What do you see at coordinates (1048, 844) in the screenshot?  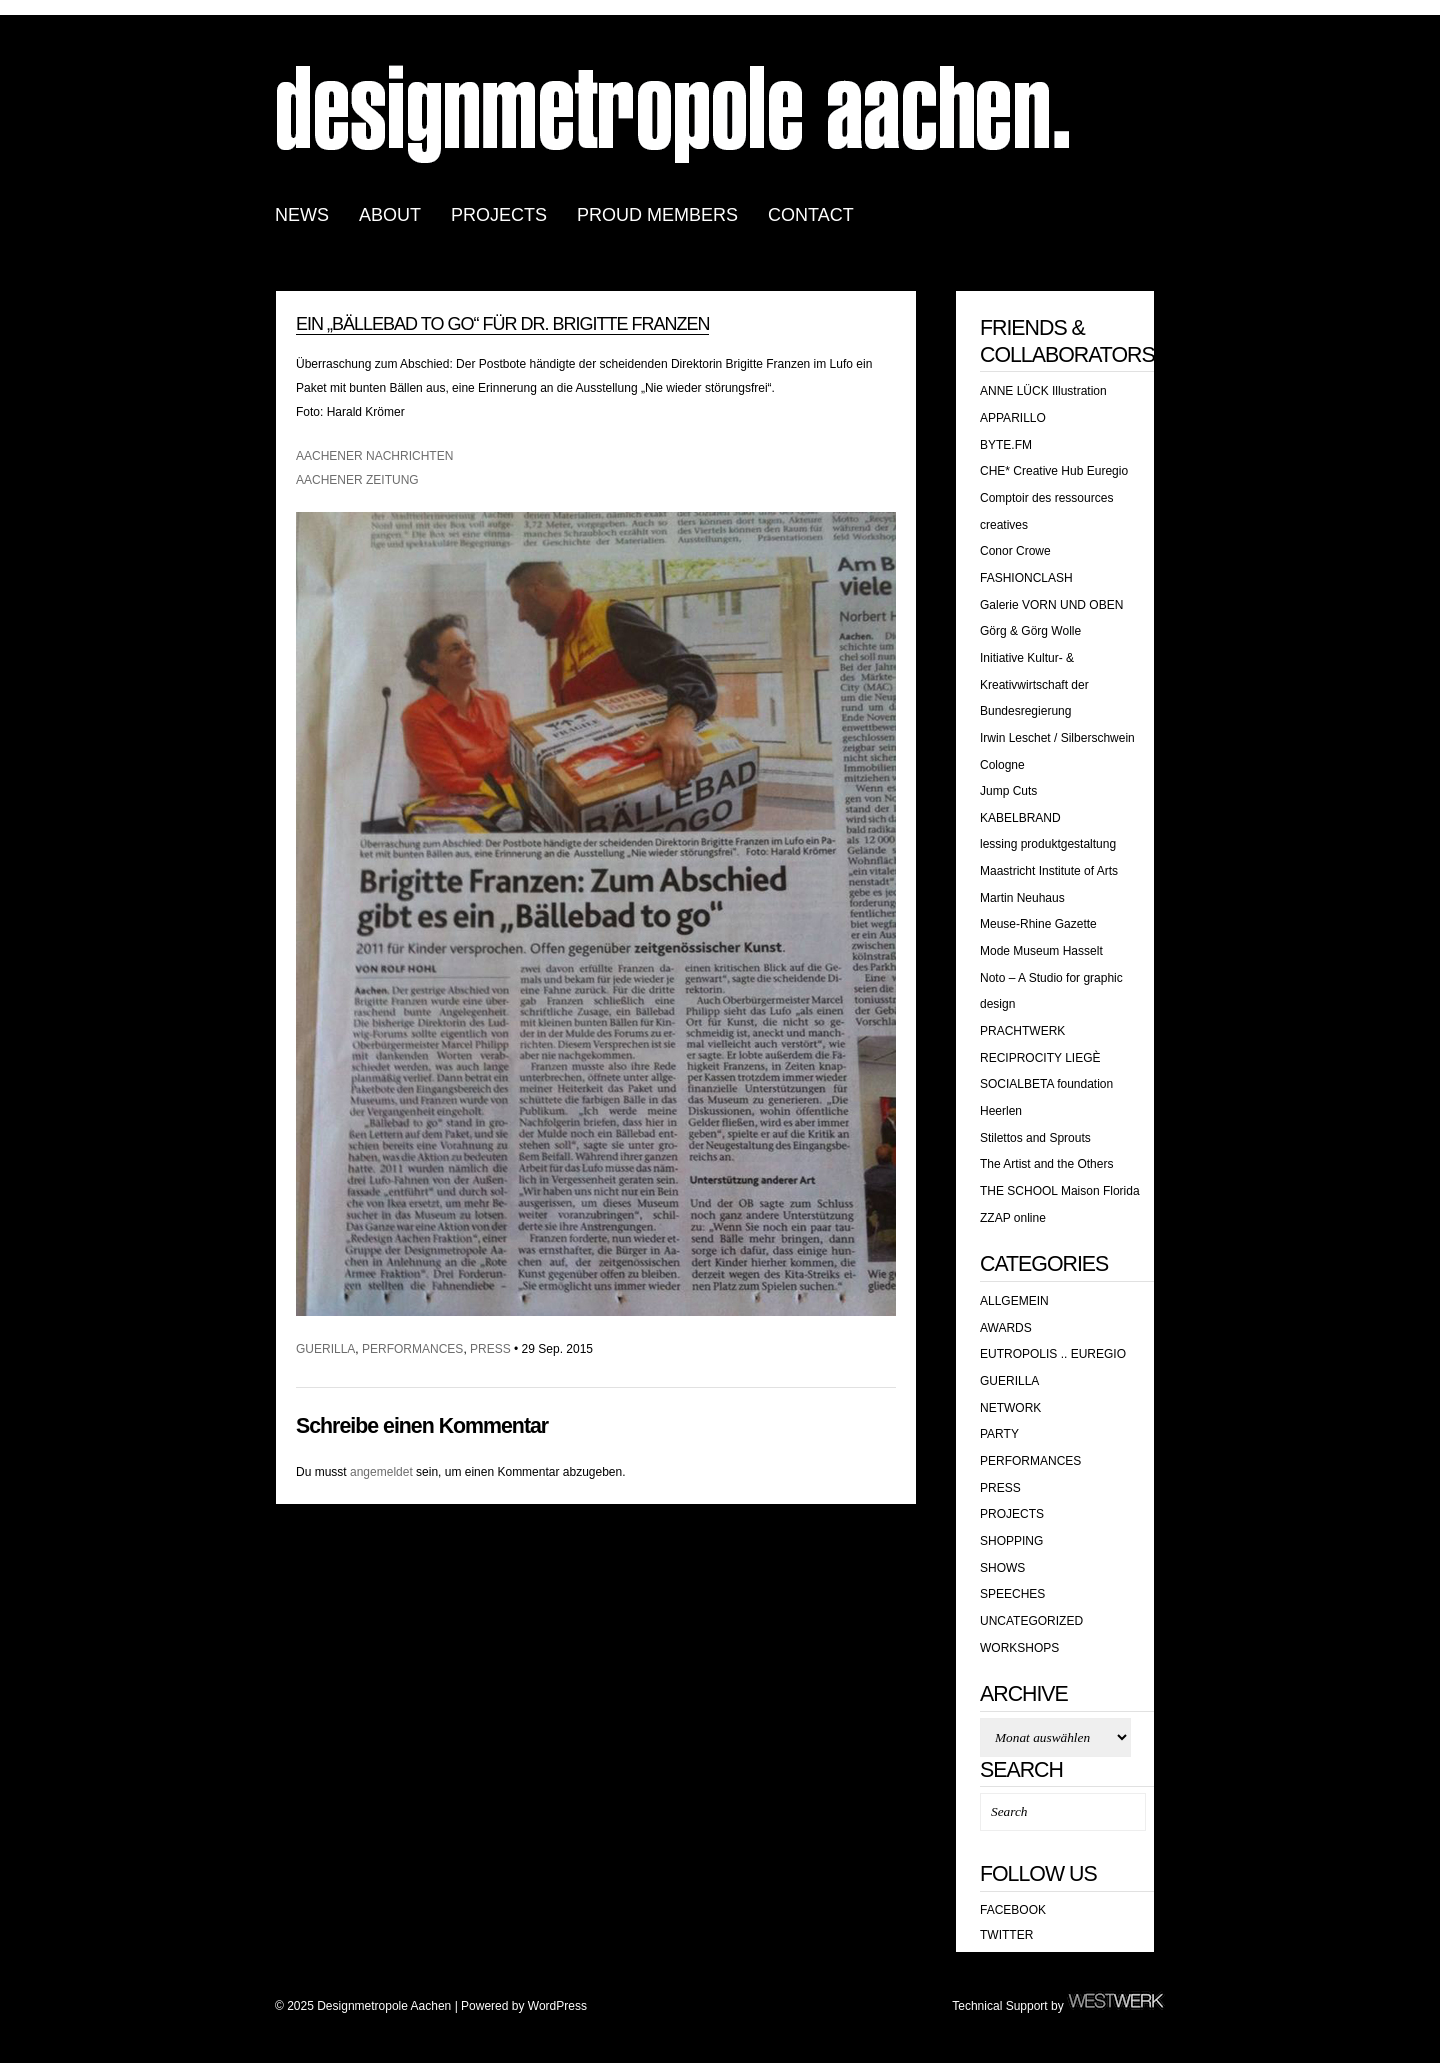 I see `lessing produktgestaltung` at bounding box center [1048, 844].